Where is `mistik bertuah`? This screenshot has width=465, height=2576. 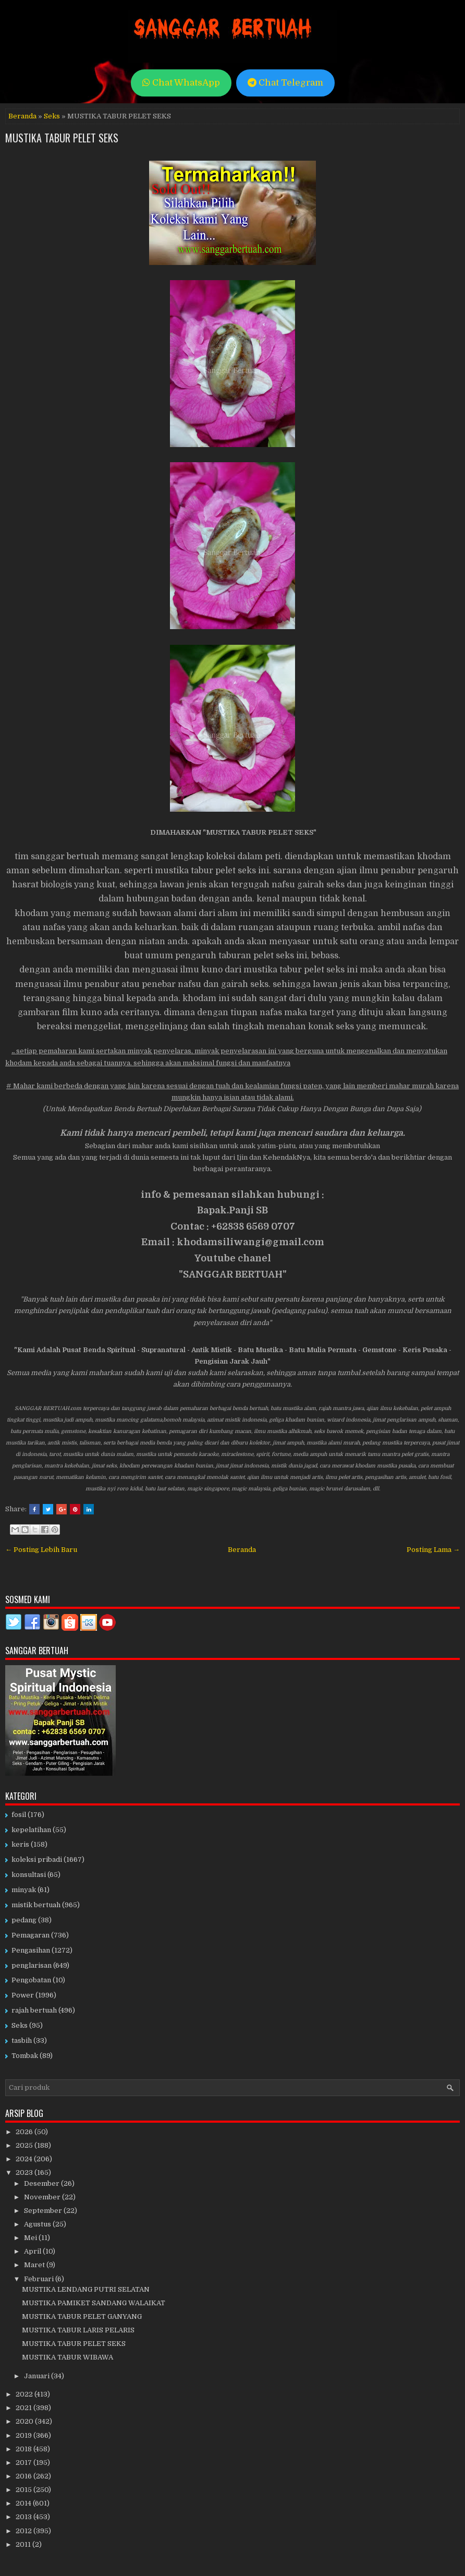 mistik bertuah is located at coordinates (35, 1905).